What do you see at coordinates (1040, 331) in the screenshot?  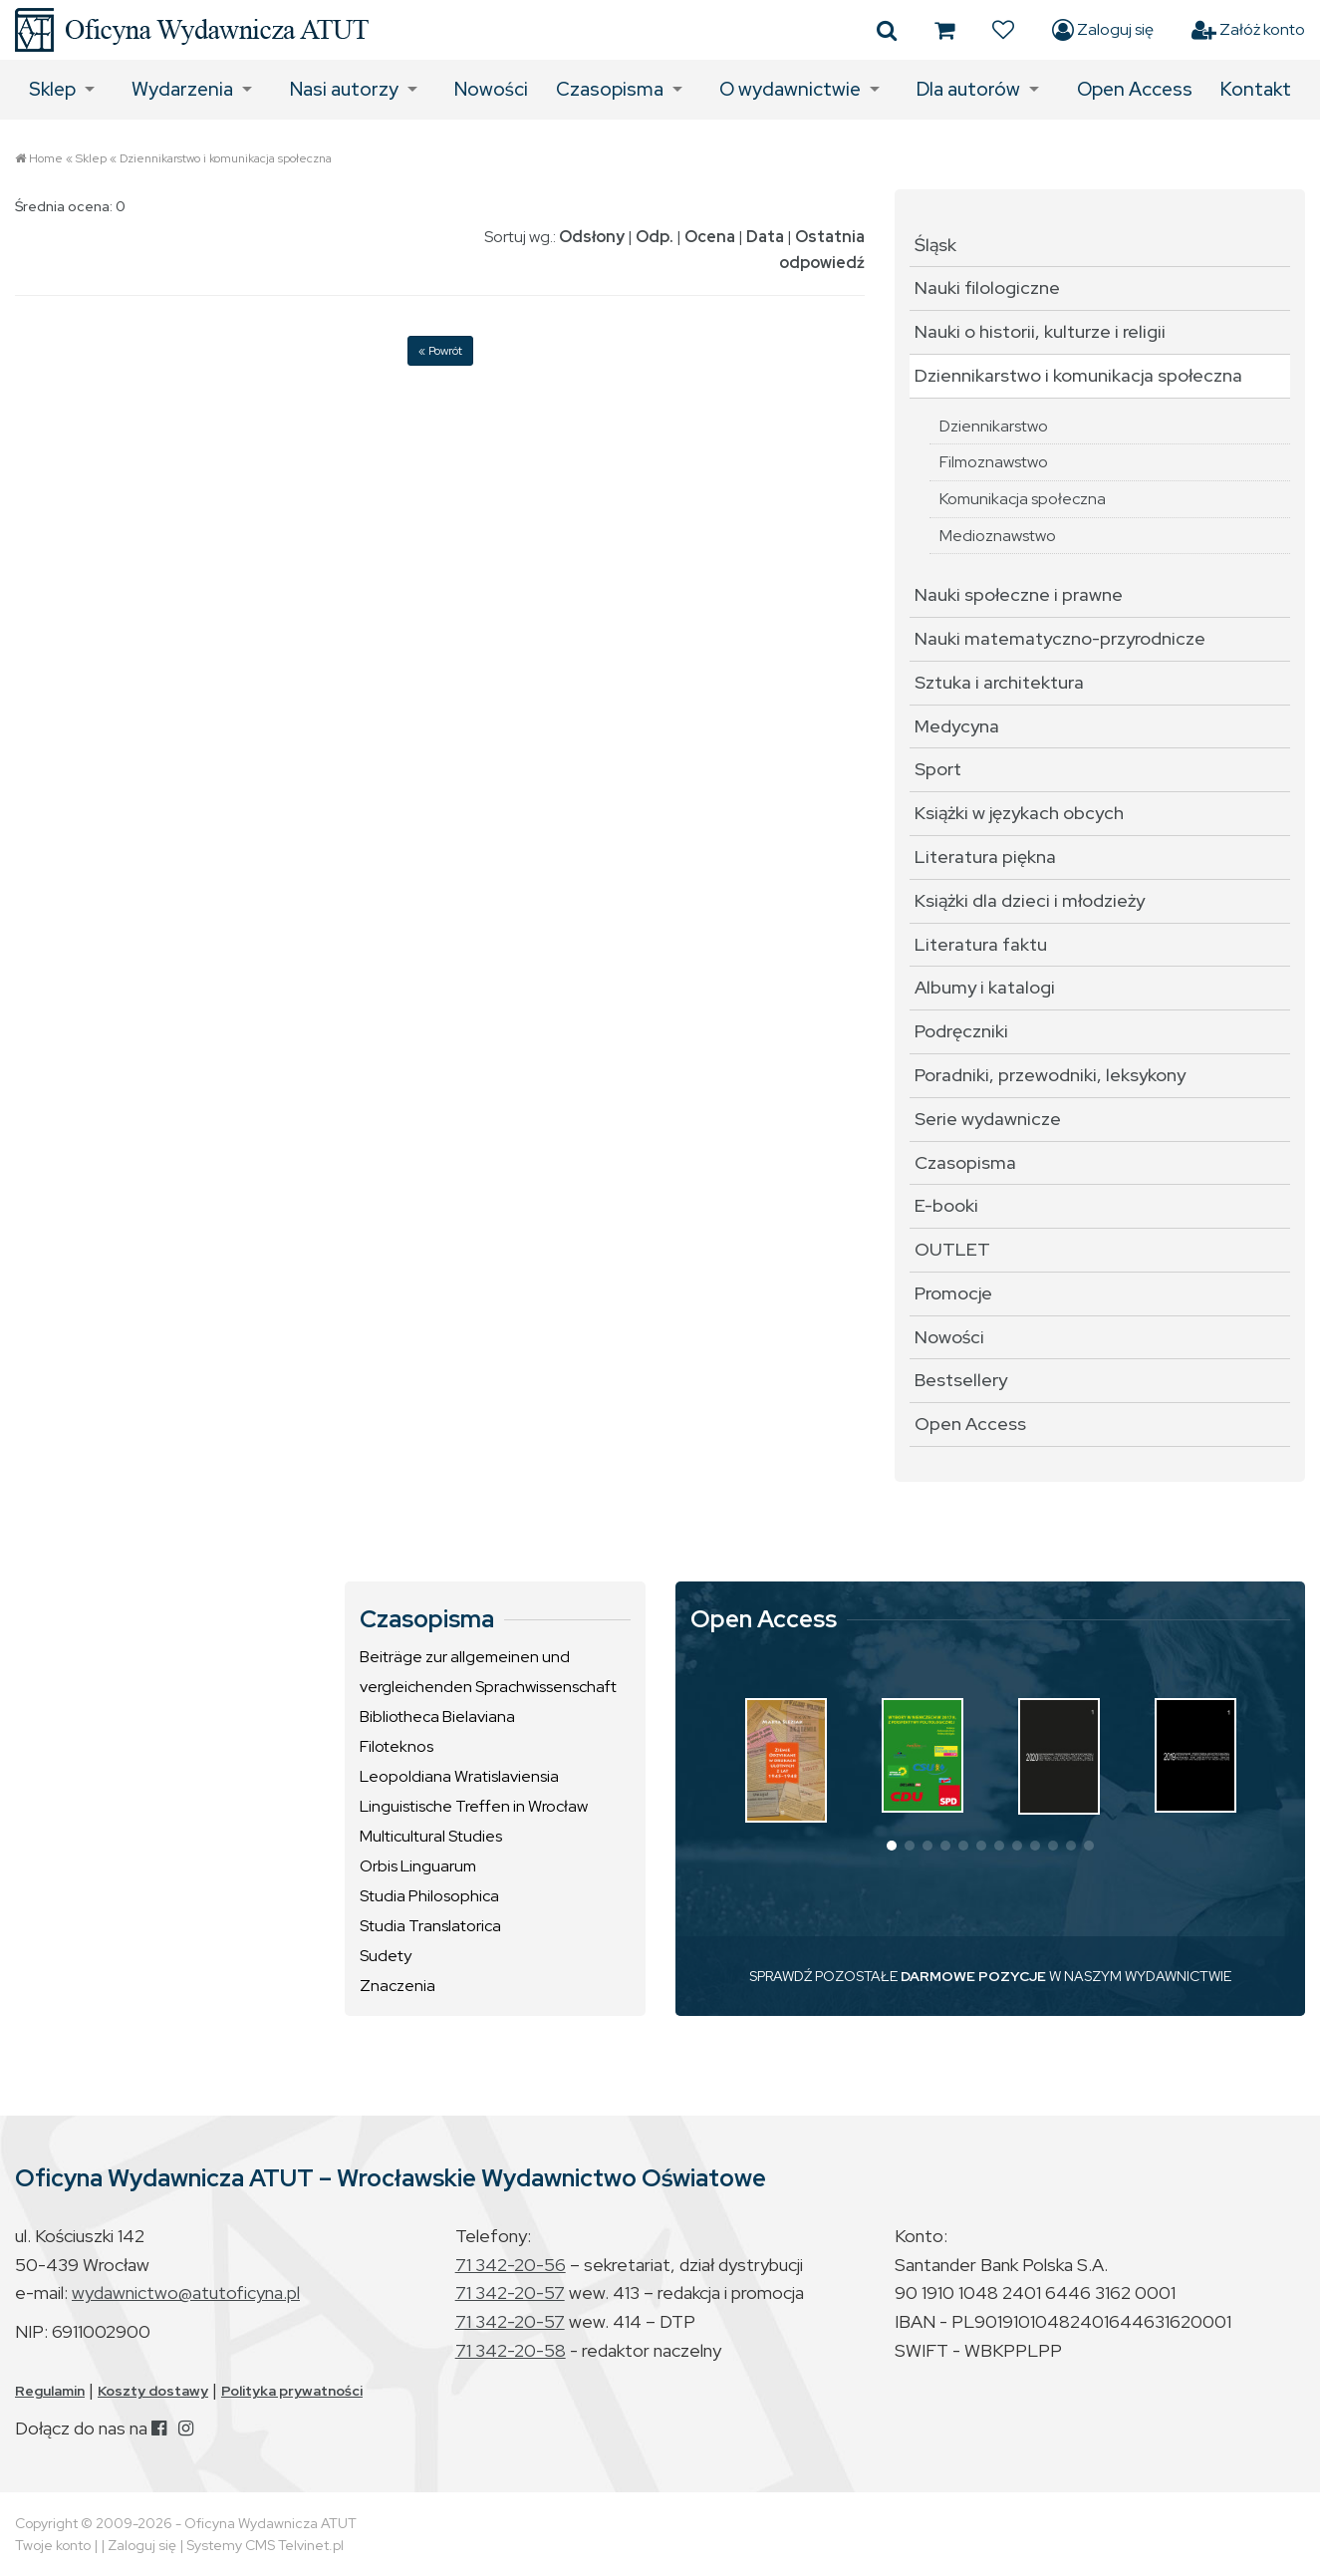 I see `Nauki o historii, kulturze i religii` at bounding box center [1040, 331].